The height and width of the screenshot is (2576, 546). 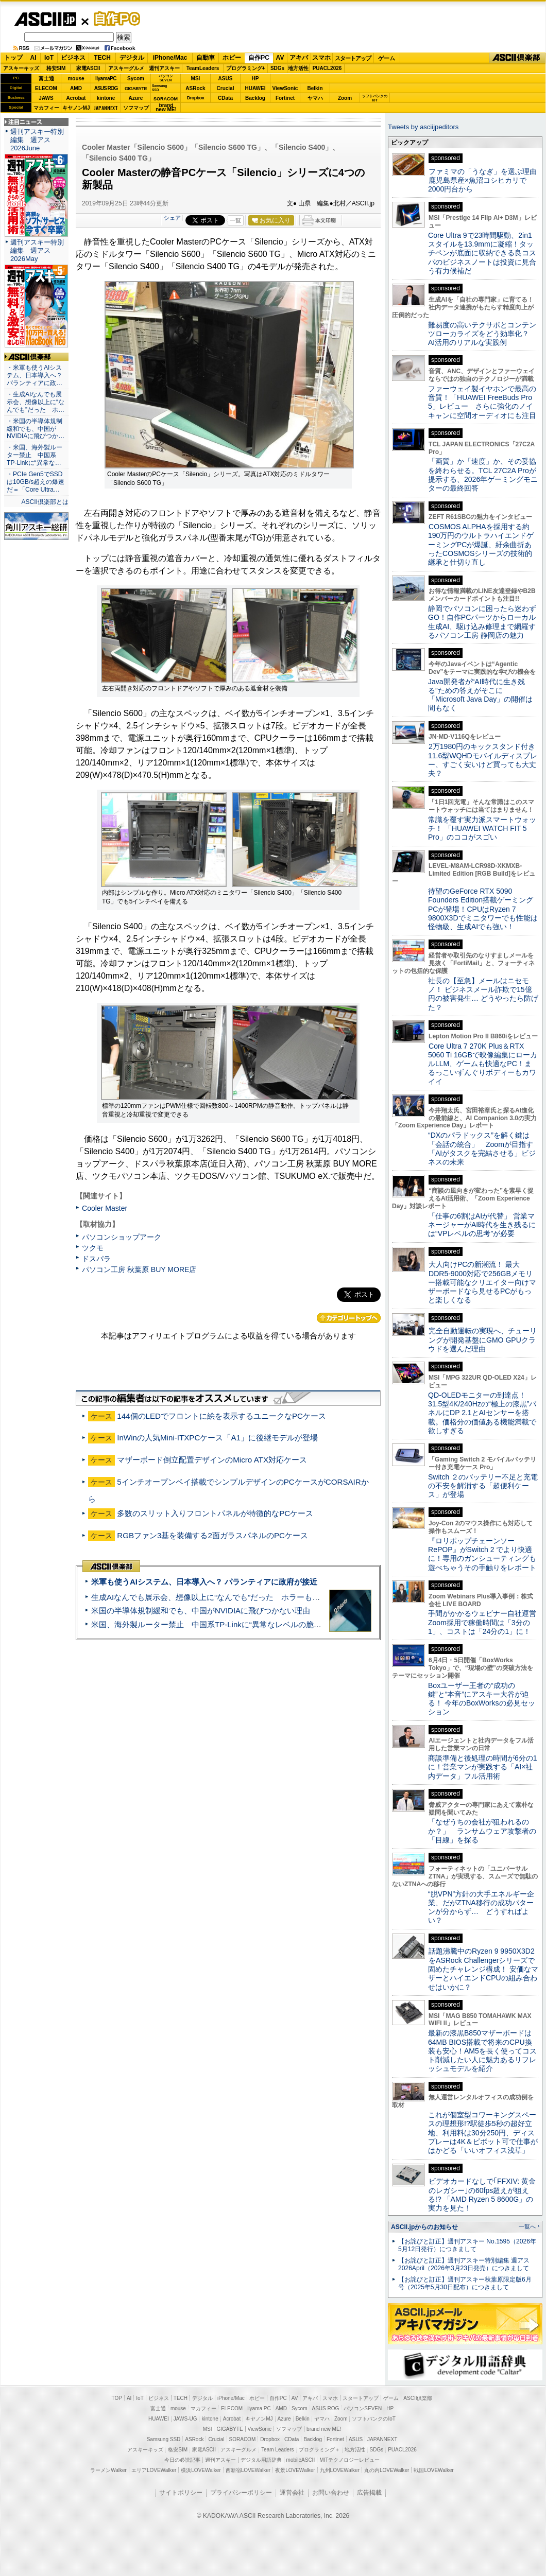 What do you see at coordinates (185, 2419) in the screenshot?
I see `JAWS-UG` at bounding box center [185, 2419].